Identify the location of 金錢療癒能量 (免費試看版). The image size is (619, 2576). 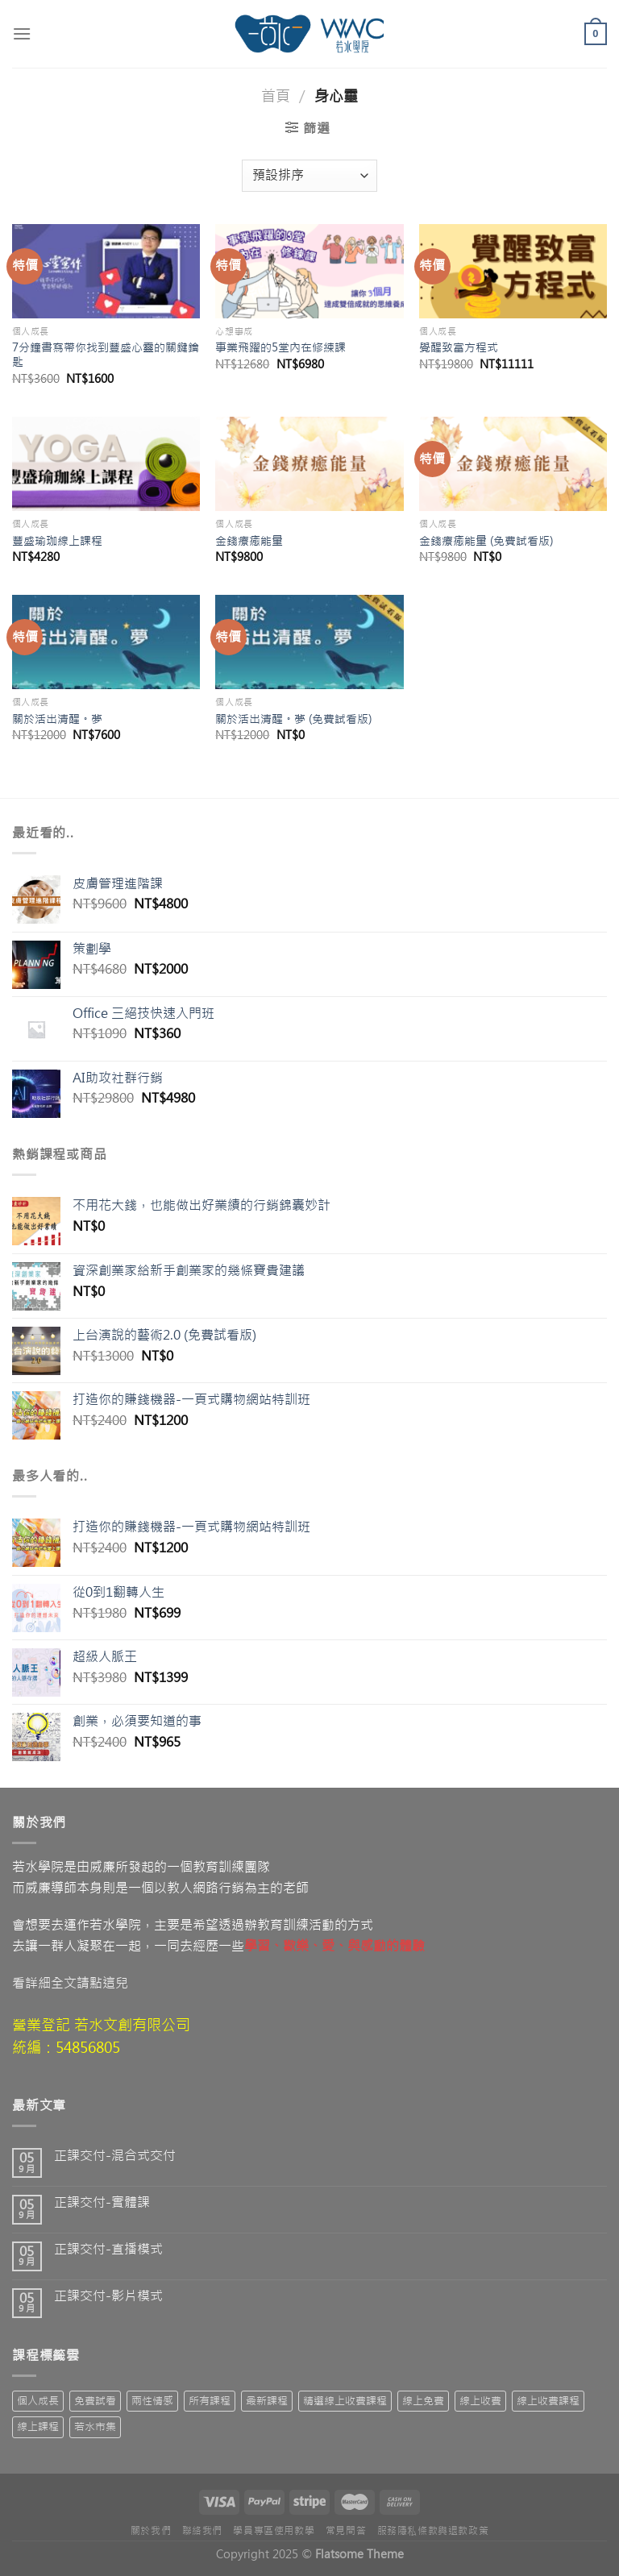
(486, 541).